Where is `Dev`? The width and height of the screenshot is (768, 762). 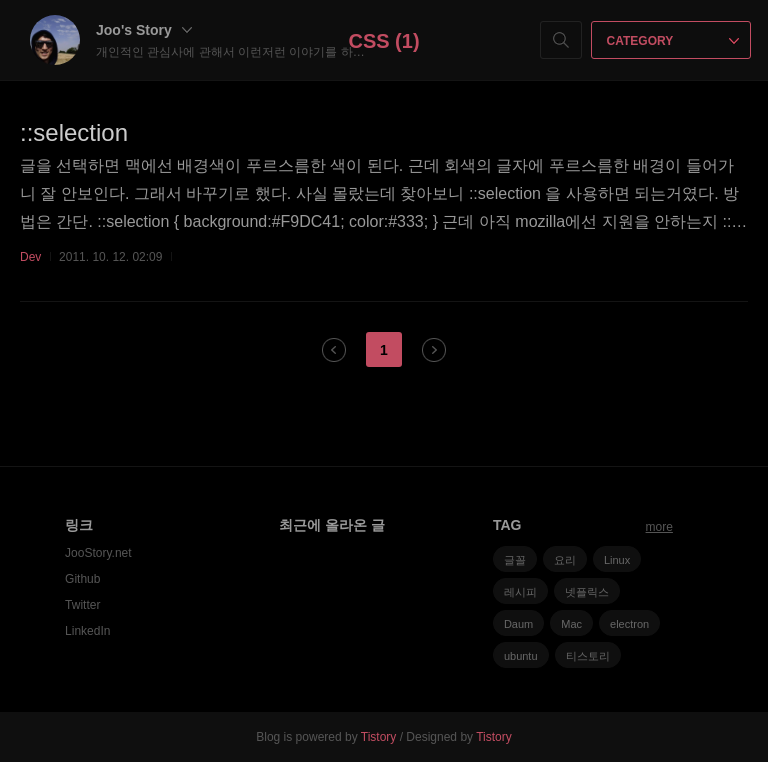 Dev is located at coordinates (30, 257).